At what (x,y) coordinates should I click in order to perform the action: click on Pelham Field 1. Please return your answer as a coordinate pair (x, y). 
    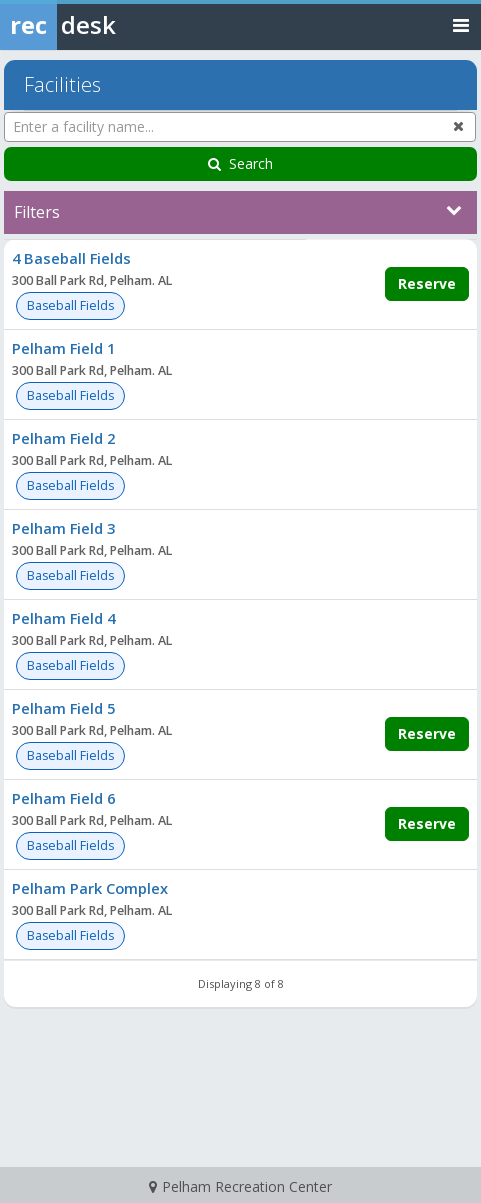
    Looking at the image, I should click on (63, 348).